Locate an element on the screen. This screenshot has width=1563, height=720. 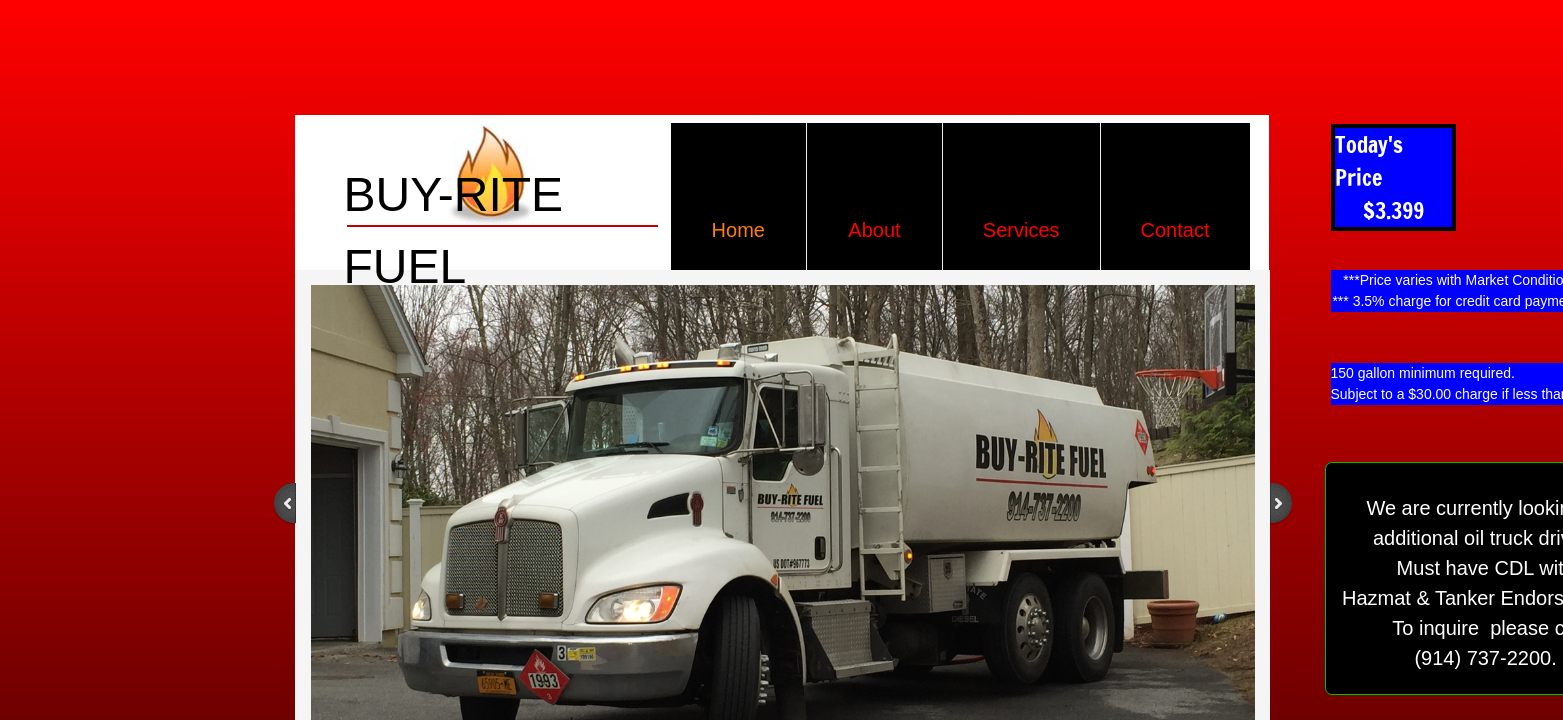
Services is located at coordinates (1021, 230).